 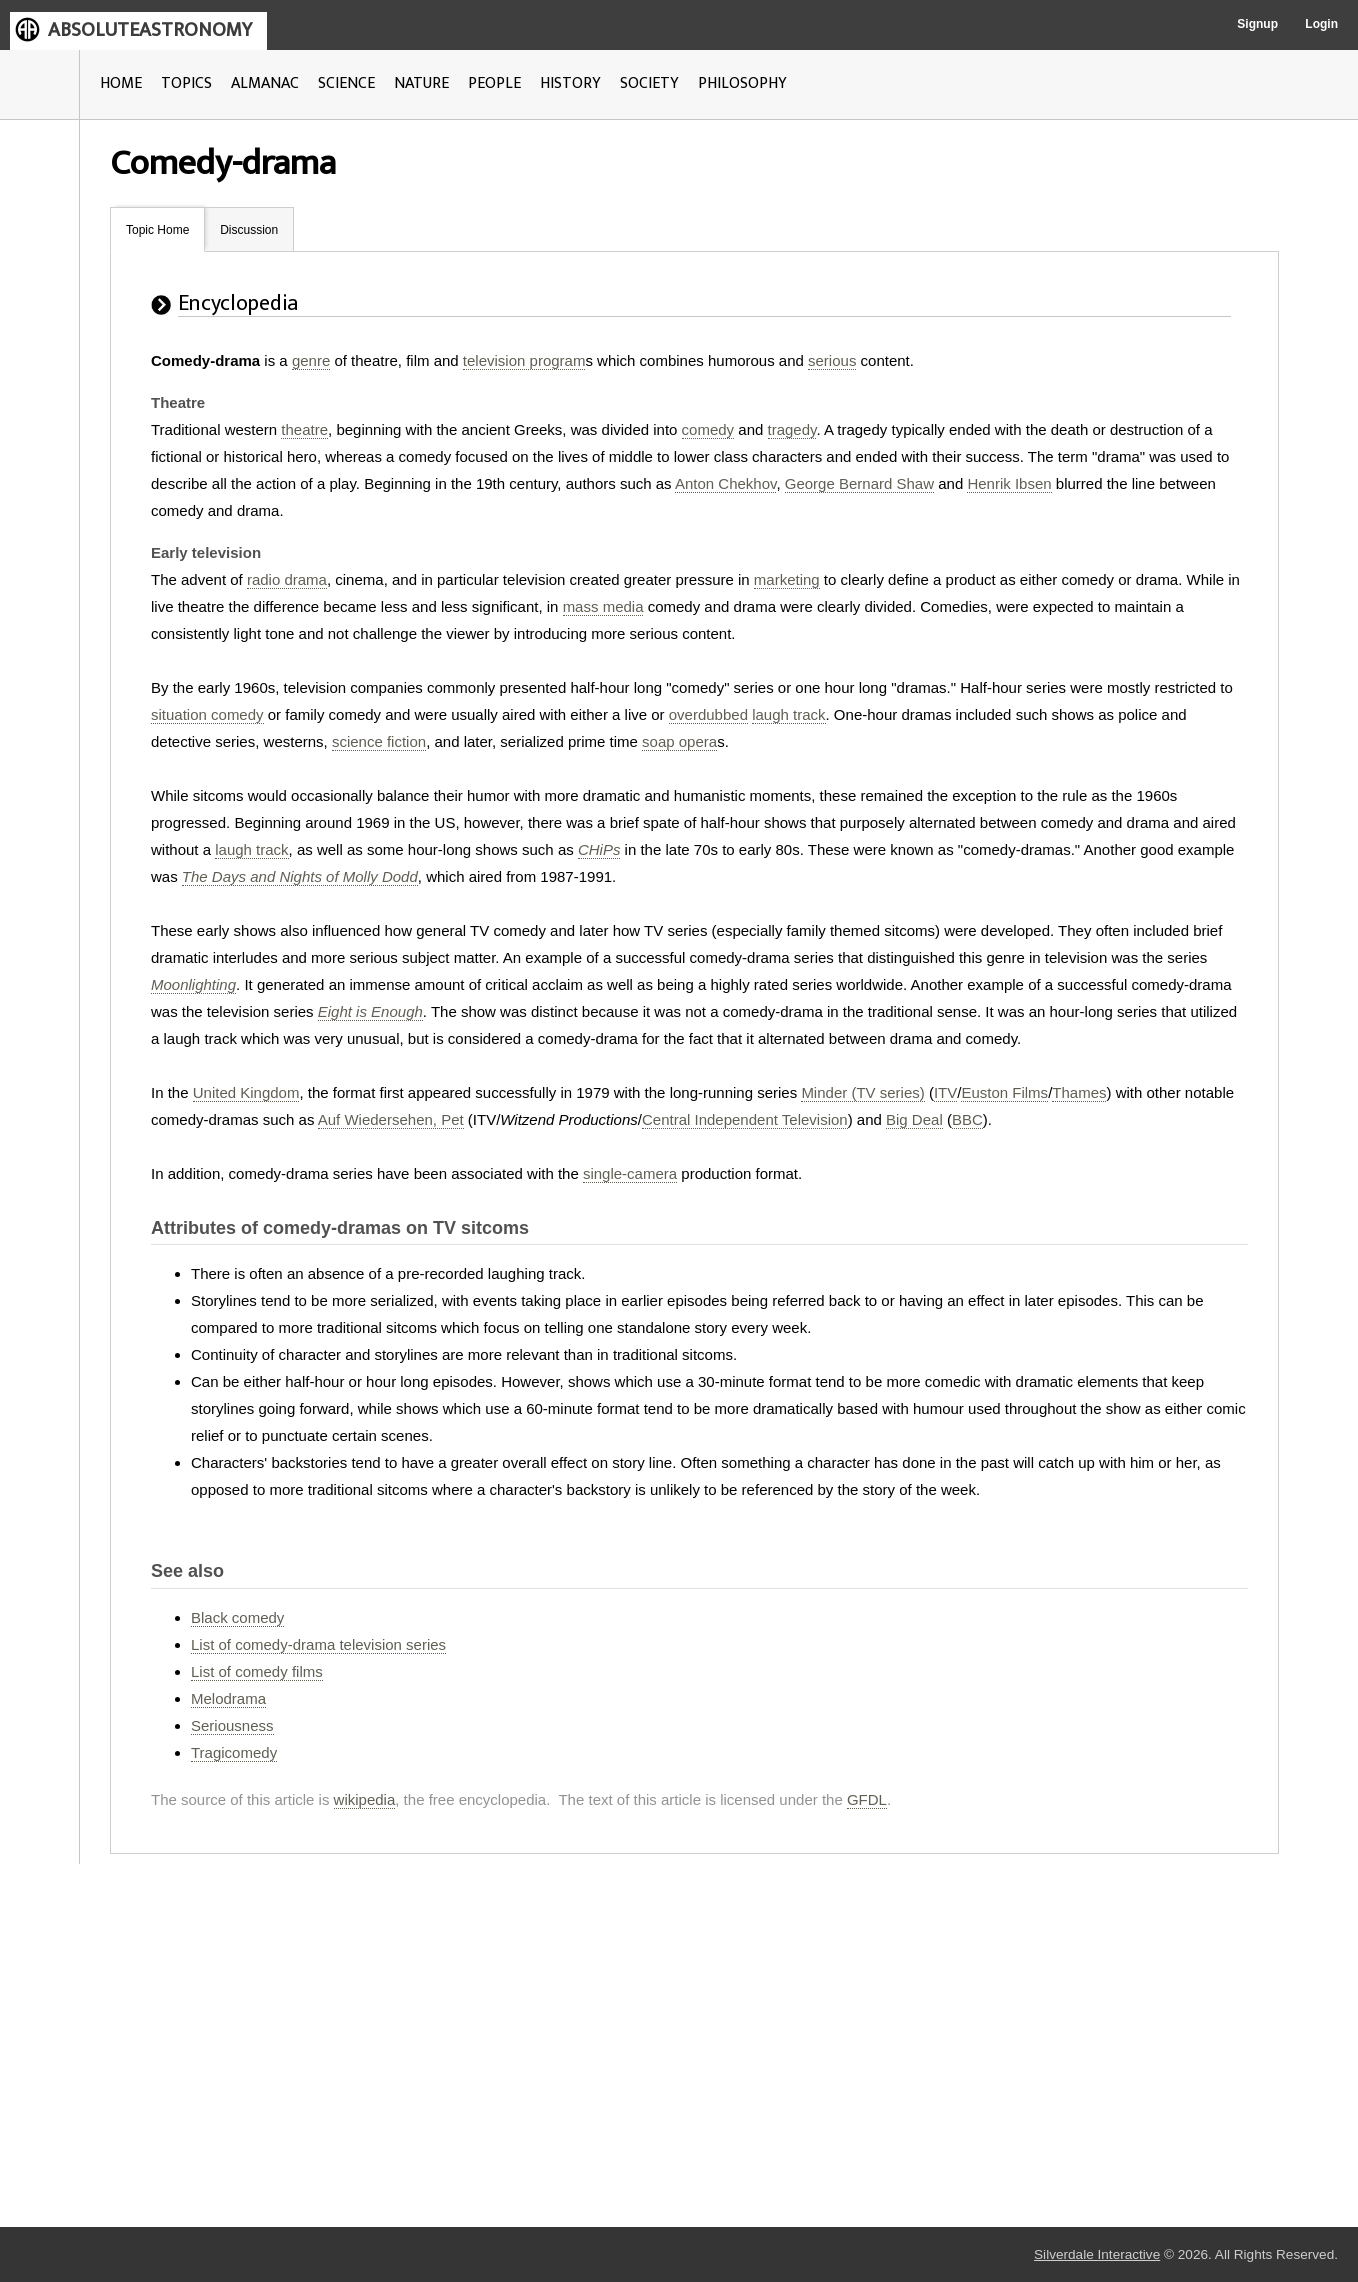 What do you see at coordinates (945, 1092) in the screenshot?
I see `ITV` at bounding box center [945, 1092].